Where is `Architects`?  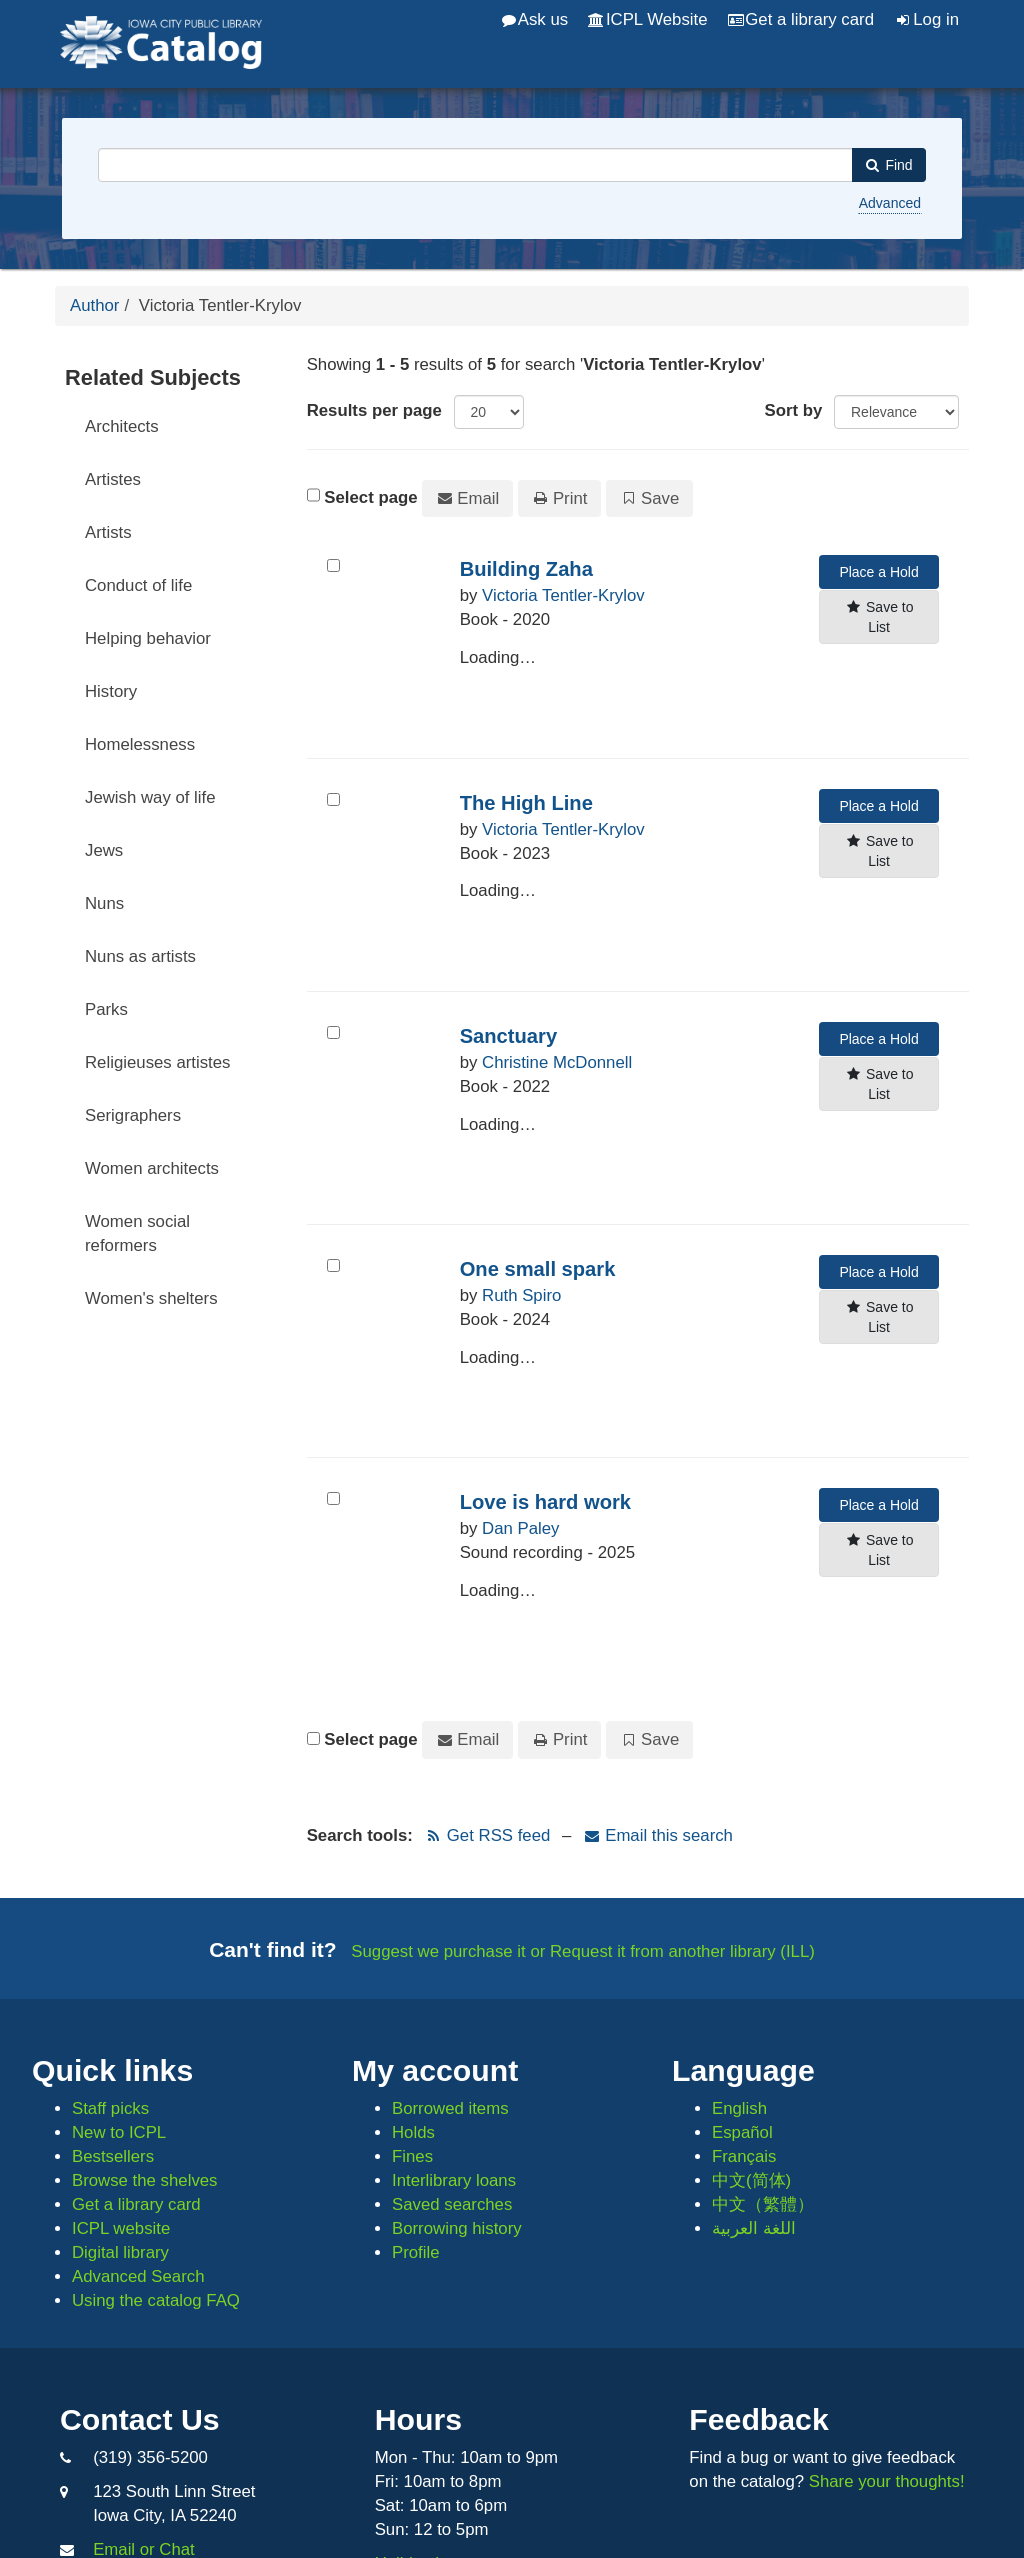 Architects is located at coordinates (122, 426).